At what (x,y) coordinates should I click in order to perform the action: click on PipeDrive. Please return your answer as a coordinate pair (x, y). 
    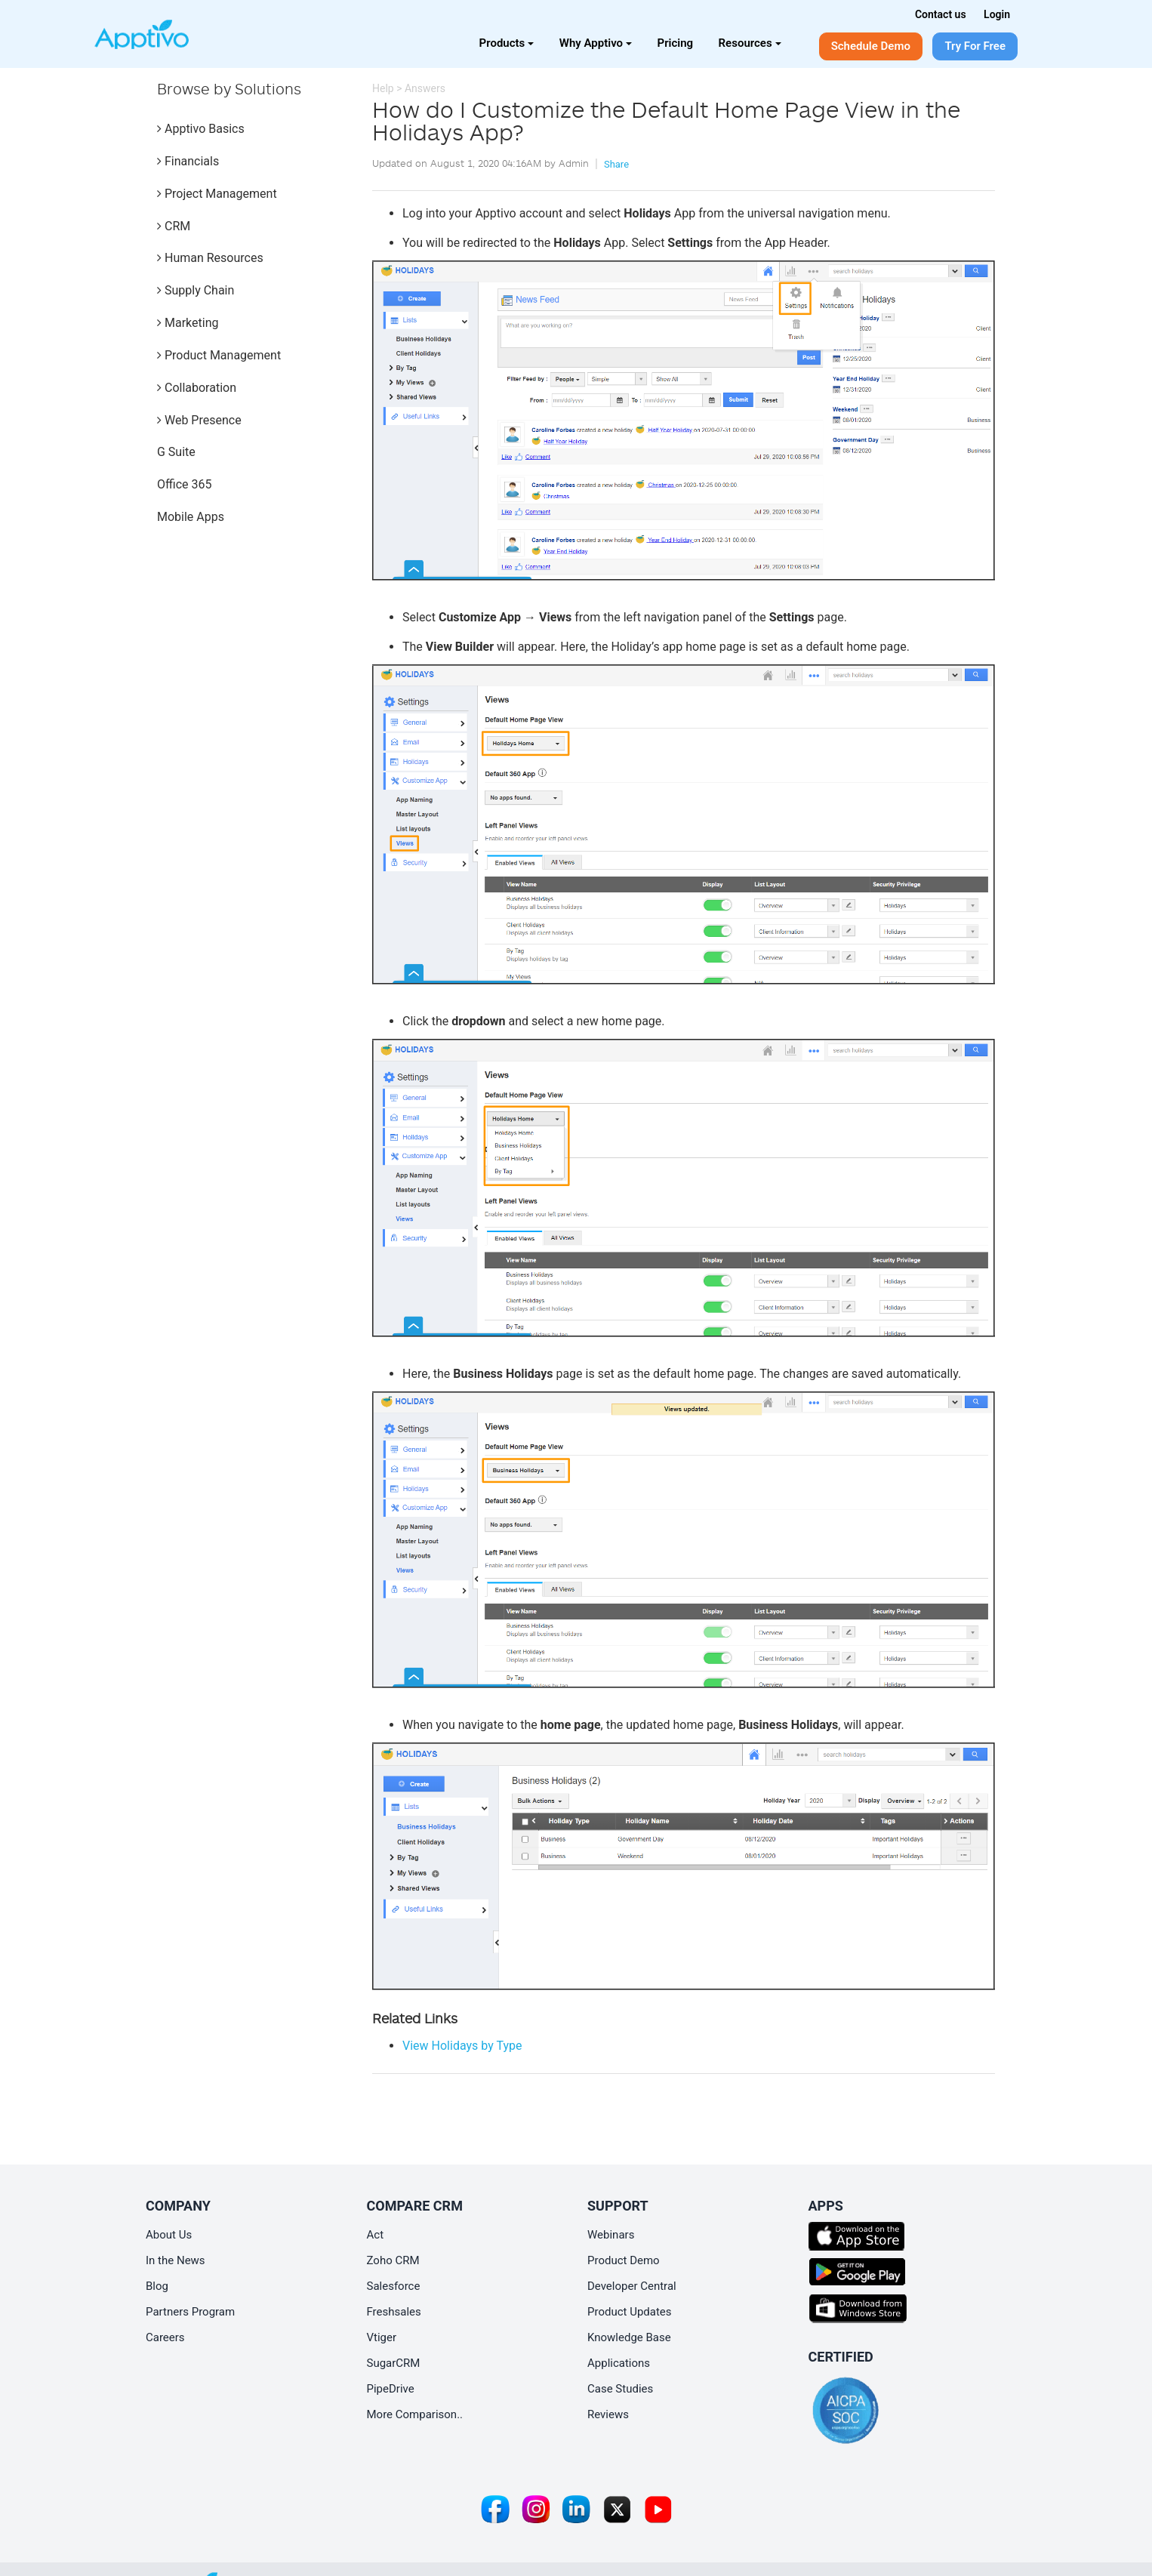
    Looking at the image, I should click on (390, 2389).